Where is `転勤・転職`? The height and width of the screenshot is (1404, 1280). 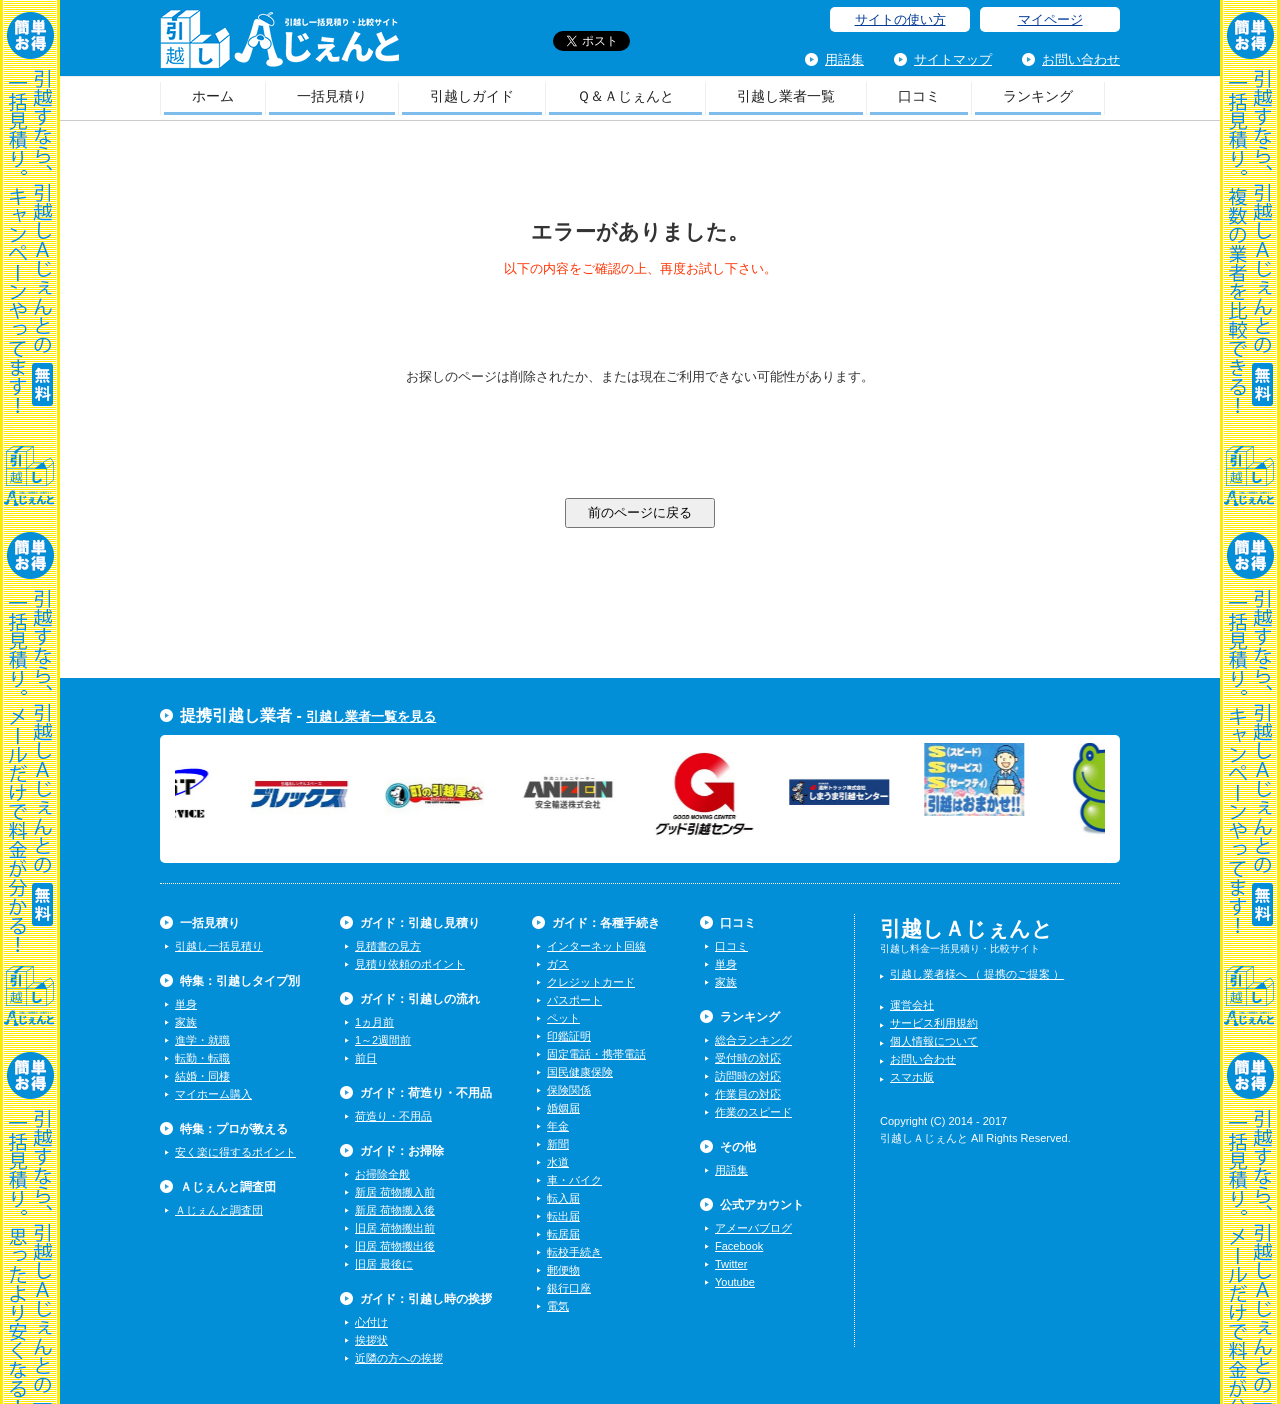 転勤・転職 is located at coordinates (202, 1058).